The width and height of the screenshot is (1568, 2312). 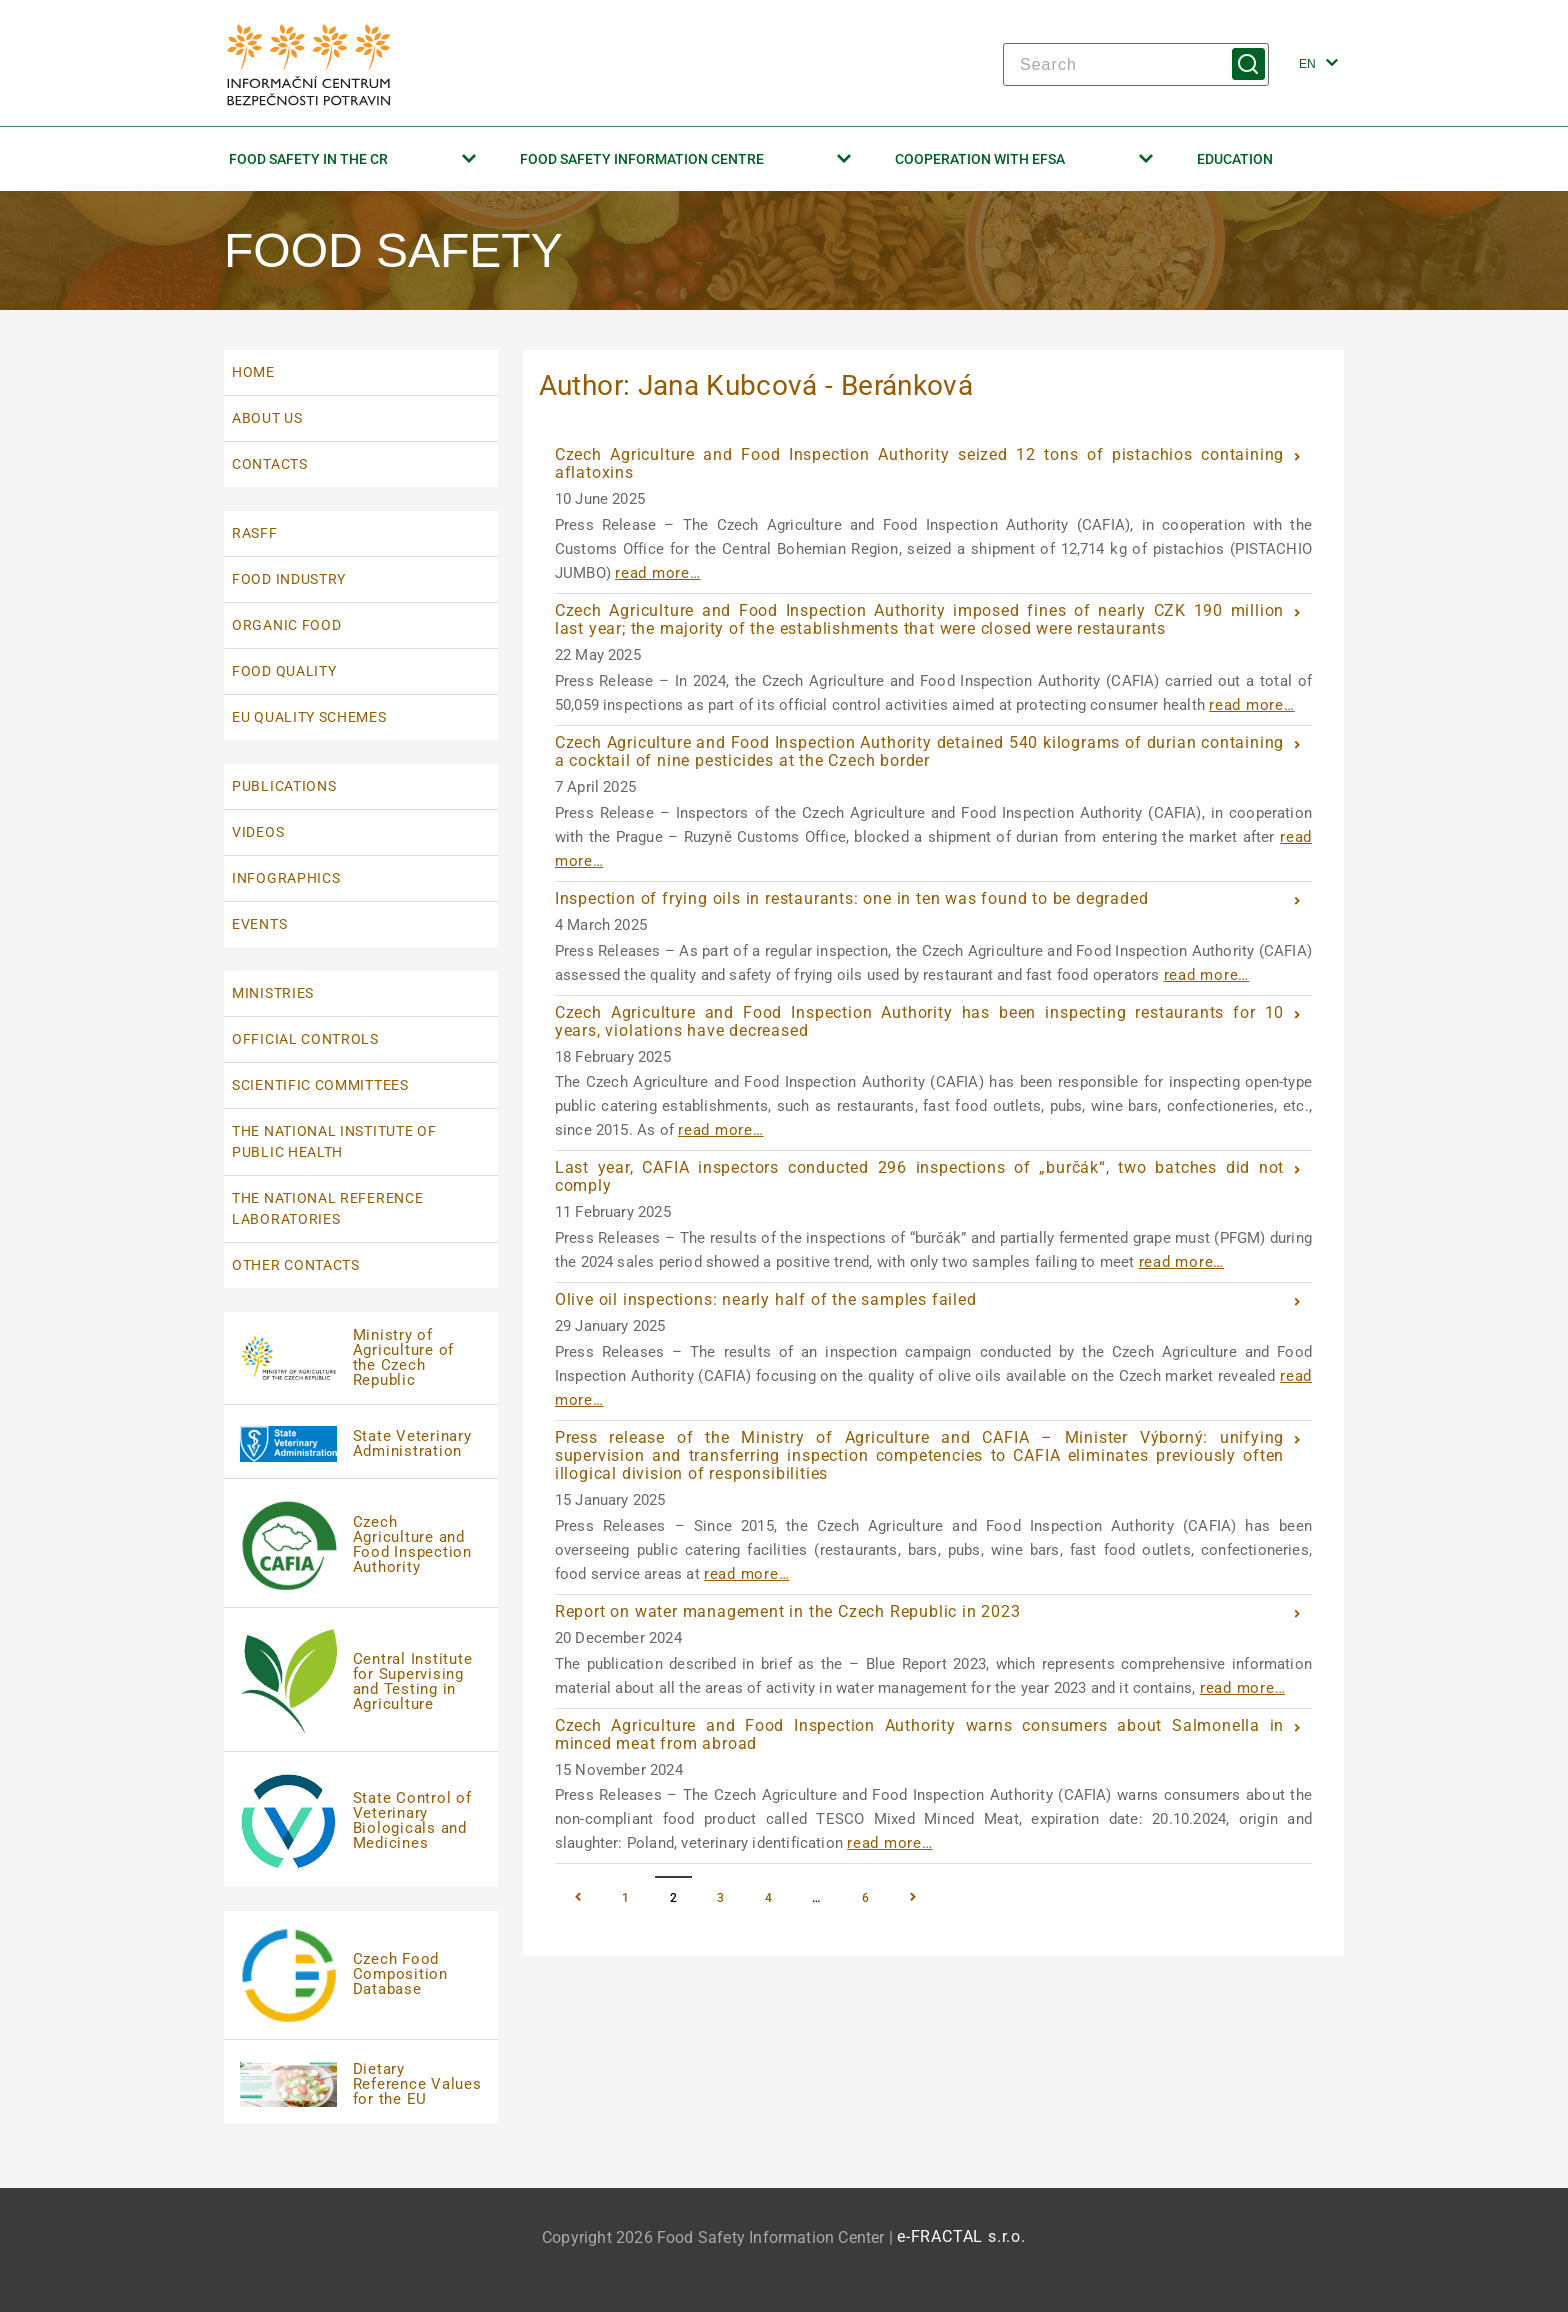 What do you see at coordinates (361, 1682) in the screenshot?
I see `[Central Institute for Supervising and Testing in Agriculture]` at bounding box center [361, 1682].